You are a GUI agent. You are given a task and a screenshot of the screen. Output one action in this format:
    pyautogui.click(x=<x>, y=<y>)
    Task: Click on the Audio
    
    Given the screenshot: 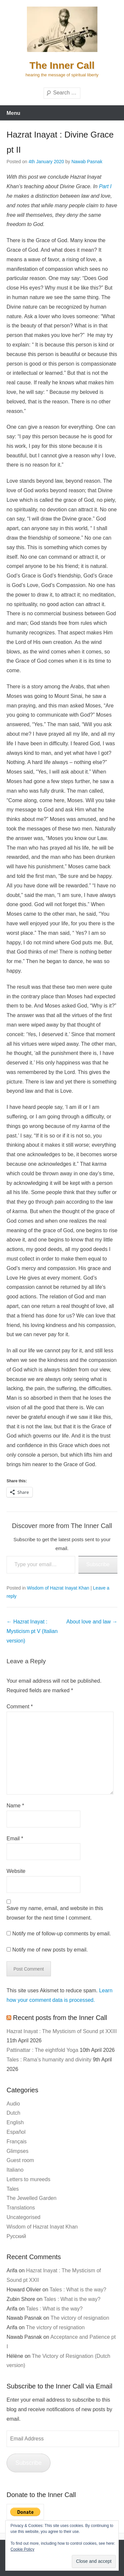 What is the action you would take?
    pyautogui.click(x=13, y=2103)
    